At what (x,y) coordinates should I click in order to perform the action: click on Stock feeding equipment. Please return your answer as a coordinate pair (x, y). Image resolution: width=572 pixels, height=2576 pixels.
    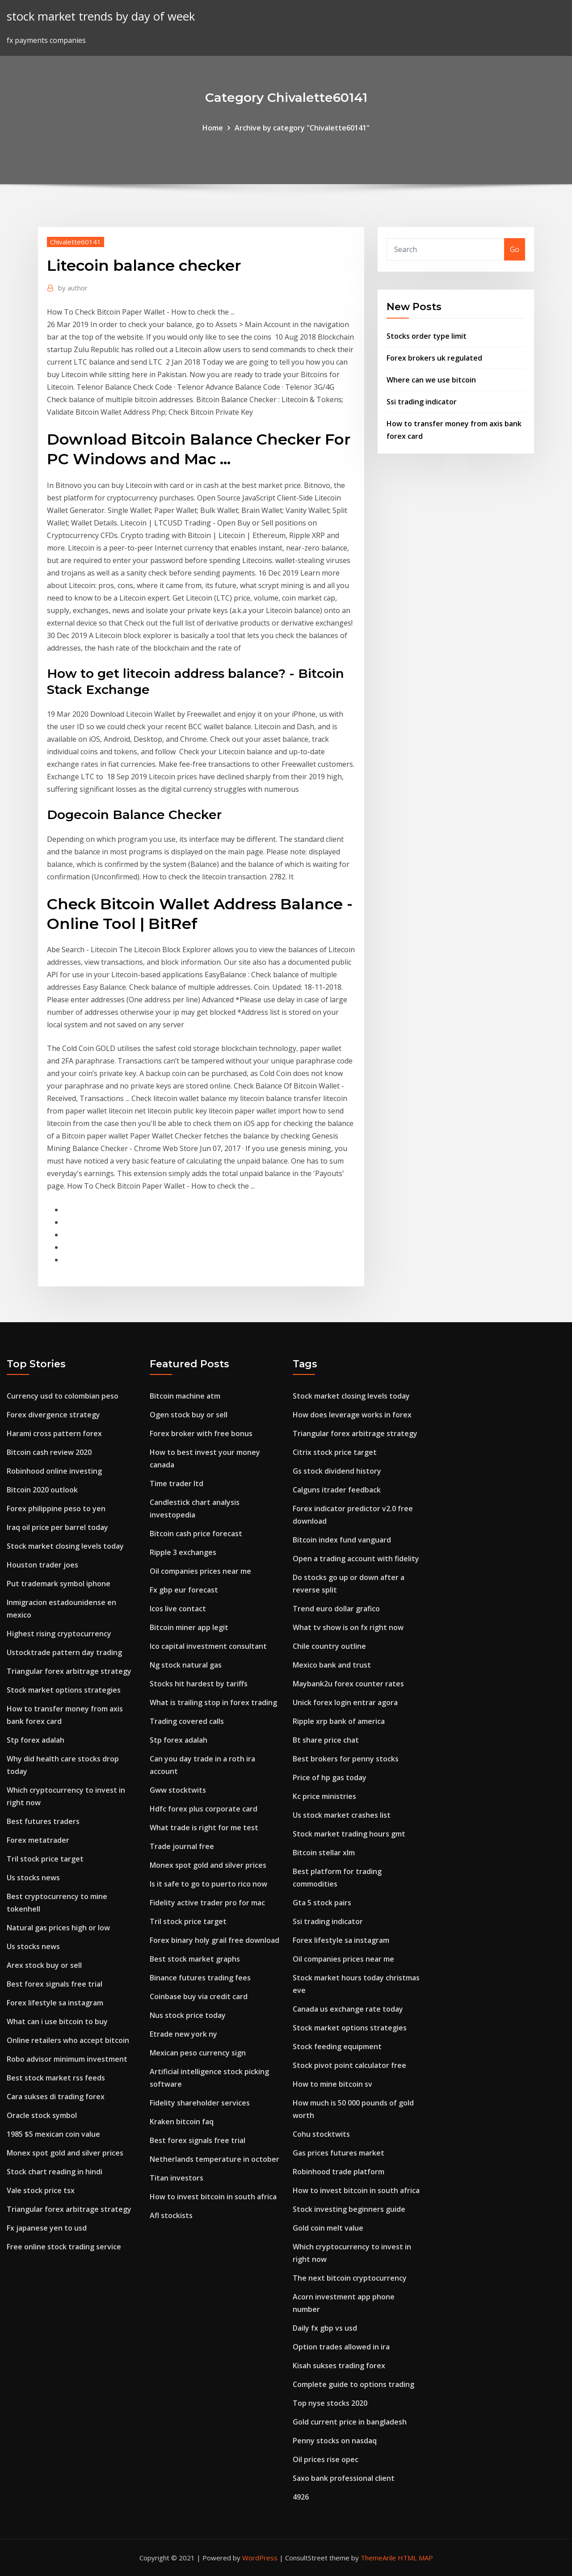
    Looking at the image, I should click on (337, 2046).